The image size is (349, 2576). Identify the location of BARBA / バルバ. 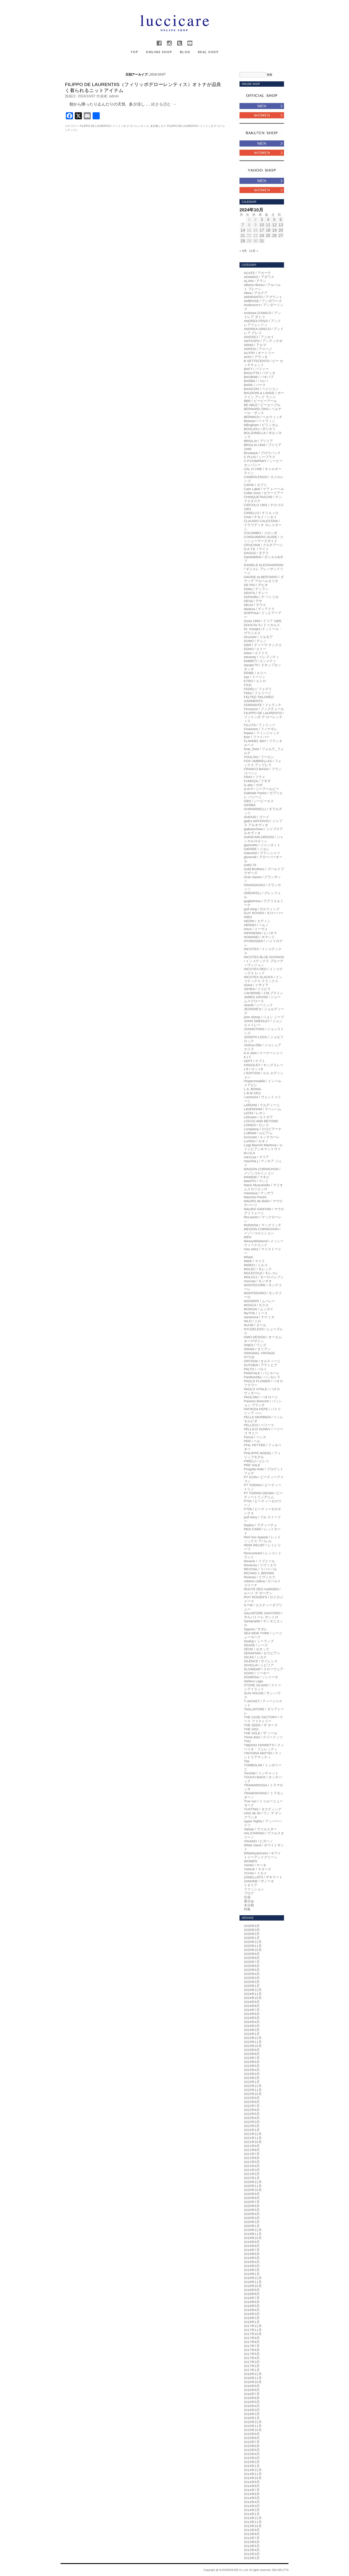
(256, 381).